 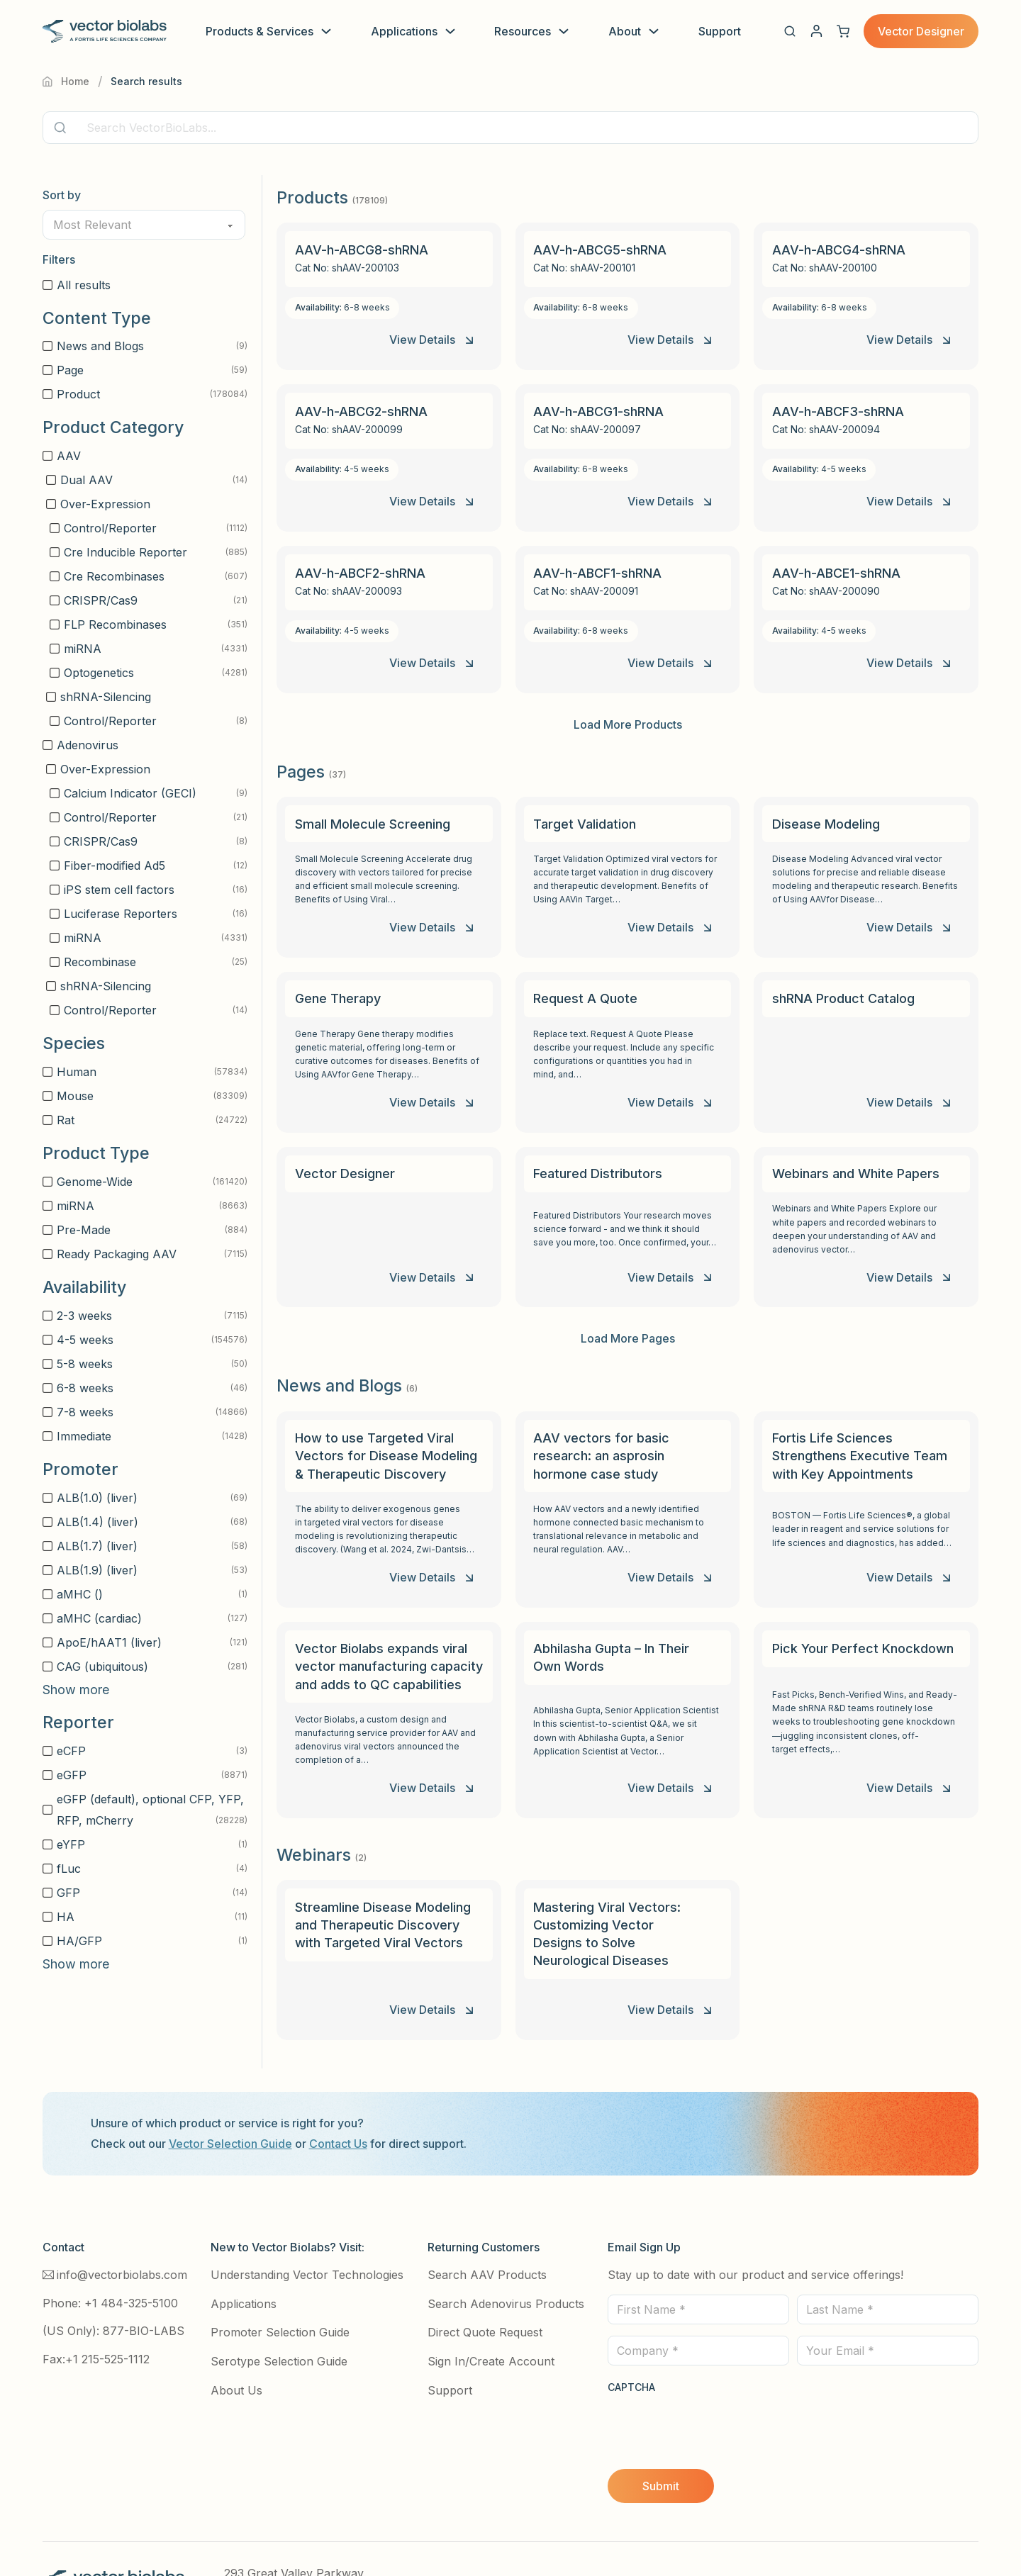 What do you see at coordinates (491, 2312) in the screenshot?
I see `Sign In/Create Account` at bounding box center [491, 2312].